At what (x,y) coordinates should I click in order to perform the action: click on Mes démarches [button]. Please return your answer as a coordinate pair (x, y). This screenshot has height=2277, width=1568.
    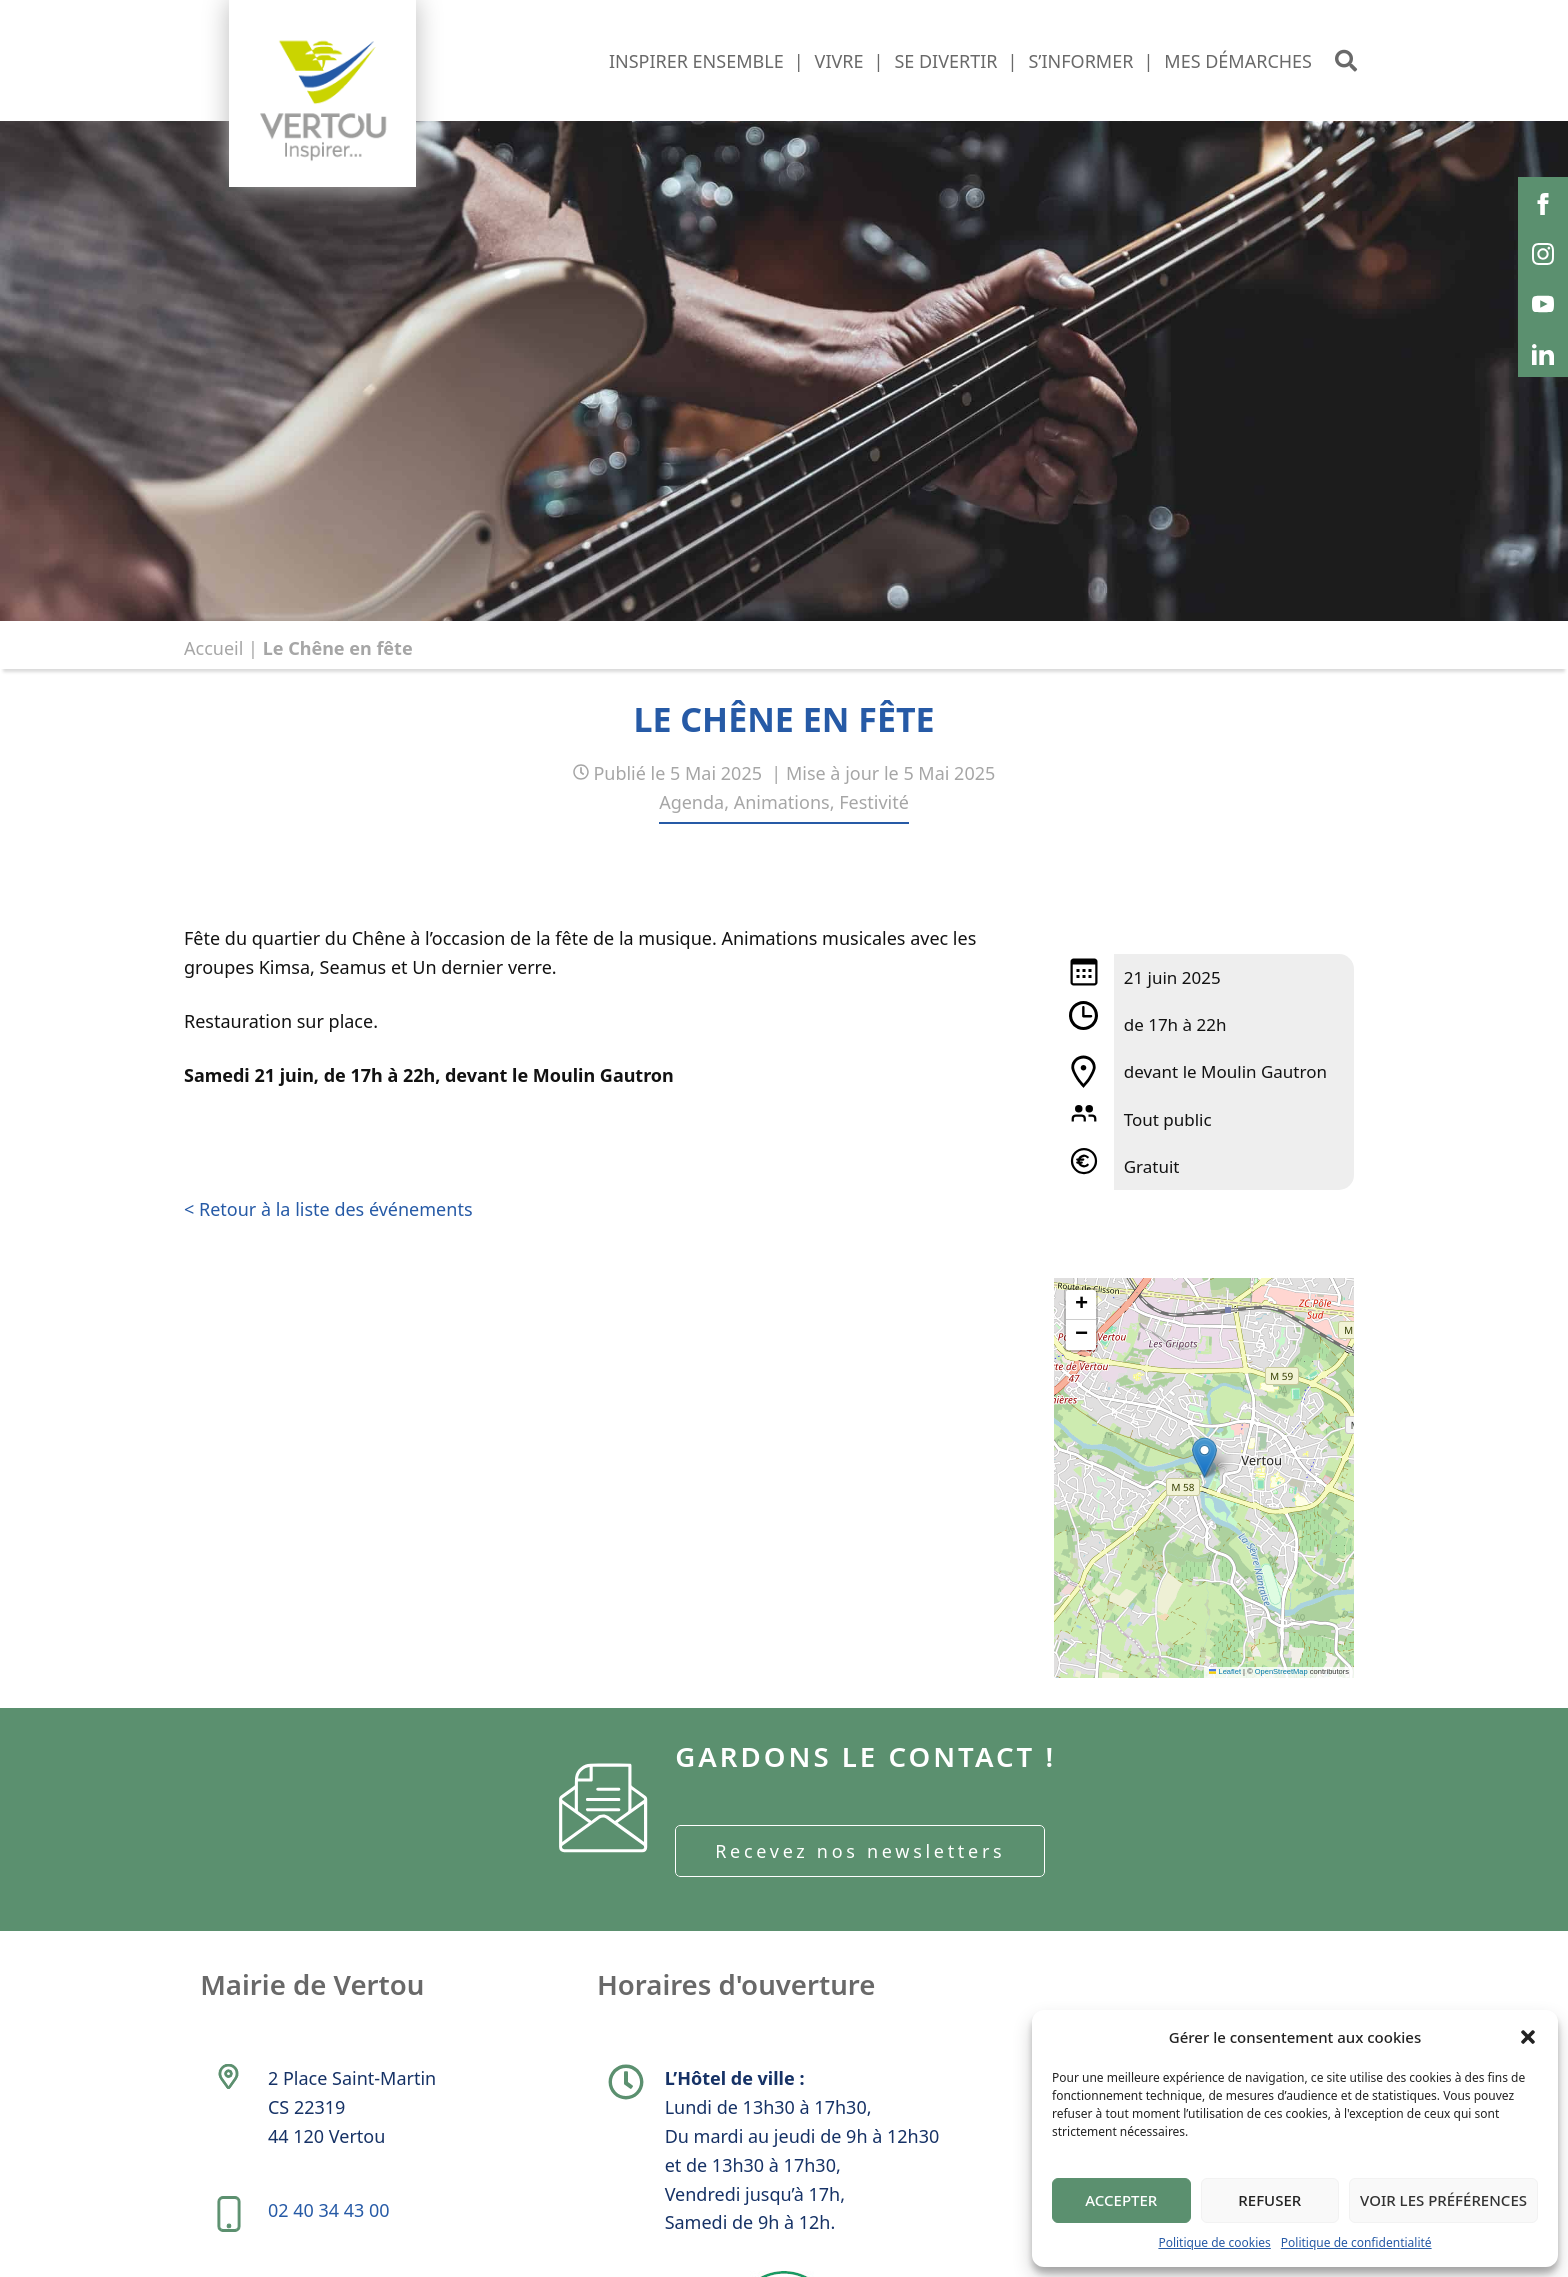
    Looking at the image, I should click on (1238, 61).